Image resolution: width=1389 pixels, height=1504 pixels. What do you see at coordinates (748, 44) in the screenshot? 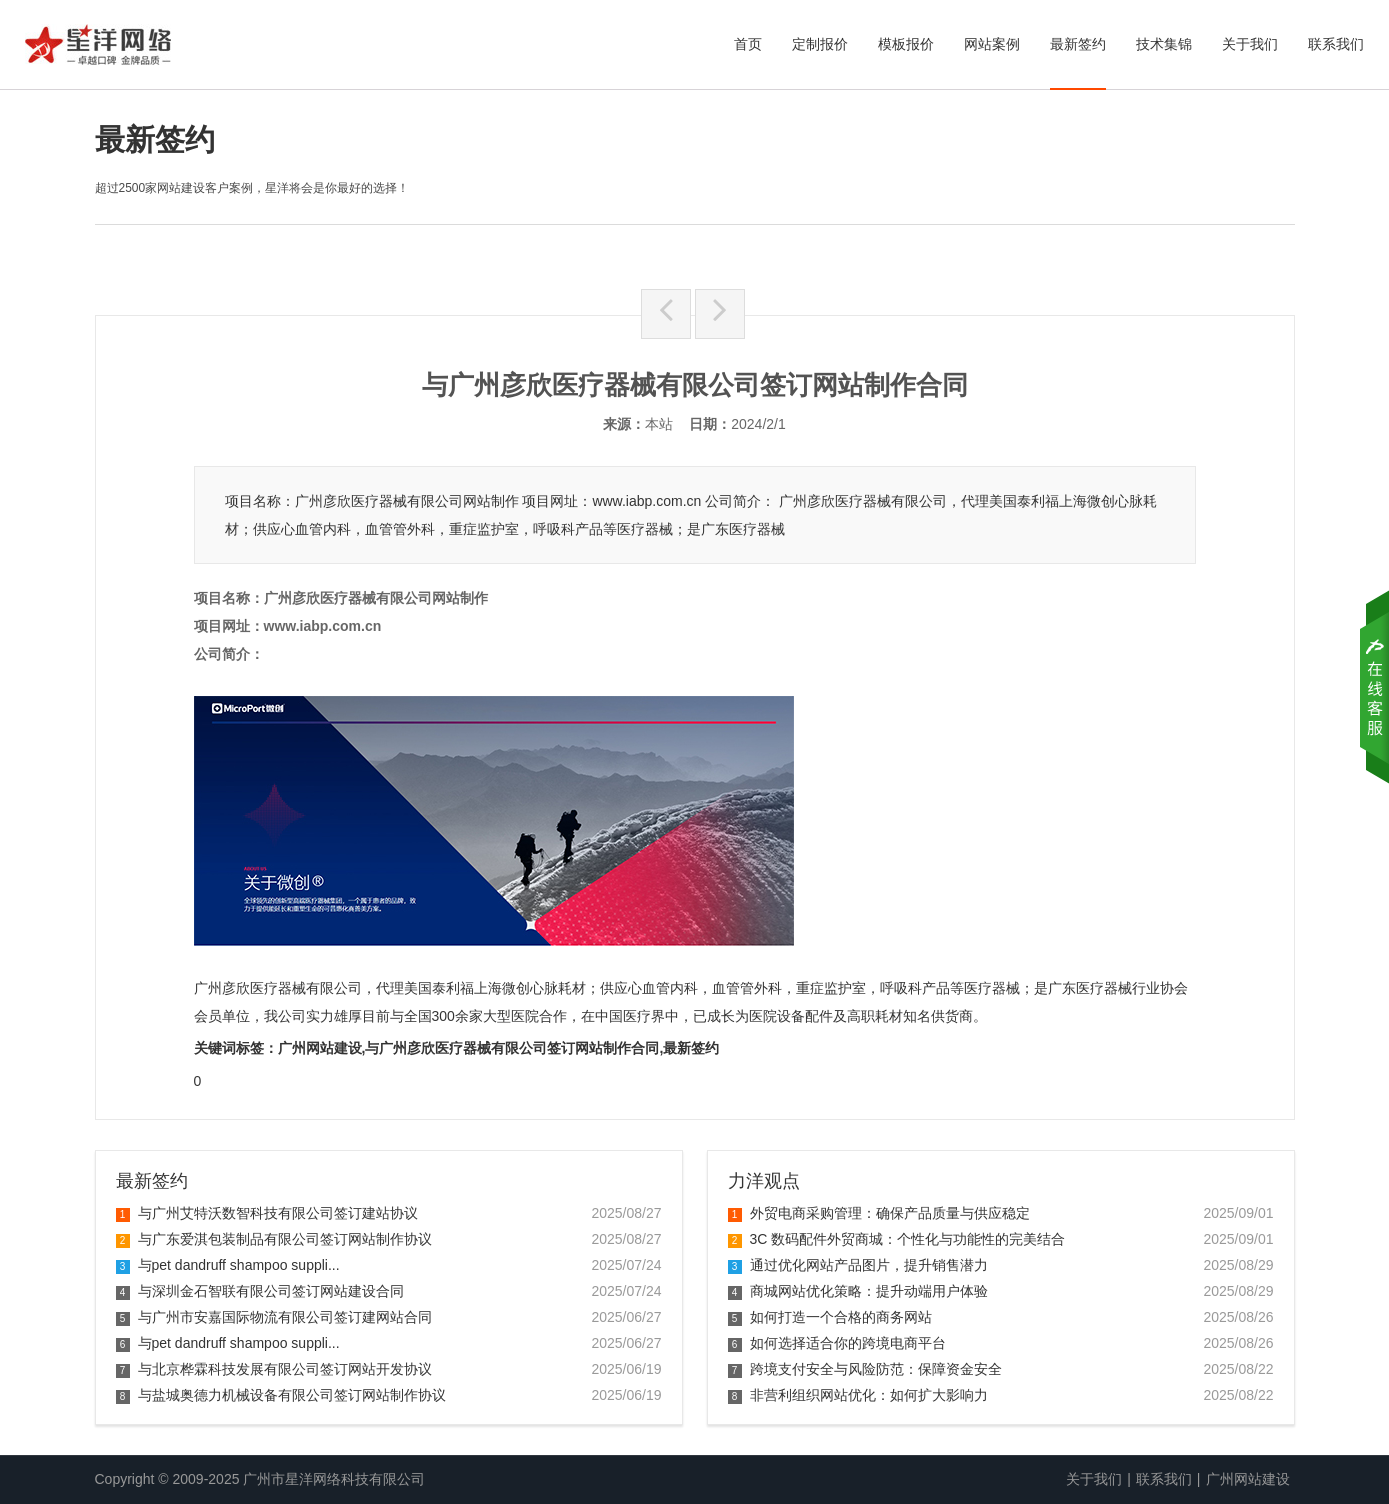
I see `首页` at bounding box center [748, 44].